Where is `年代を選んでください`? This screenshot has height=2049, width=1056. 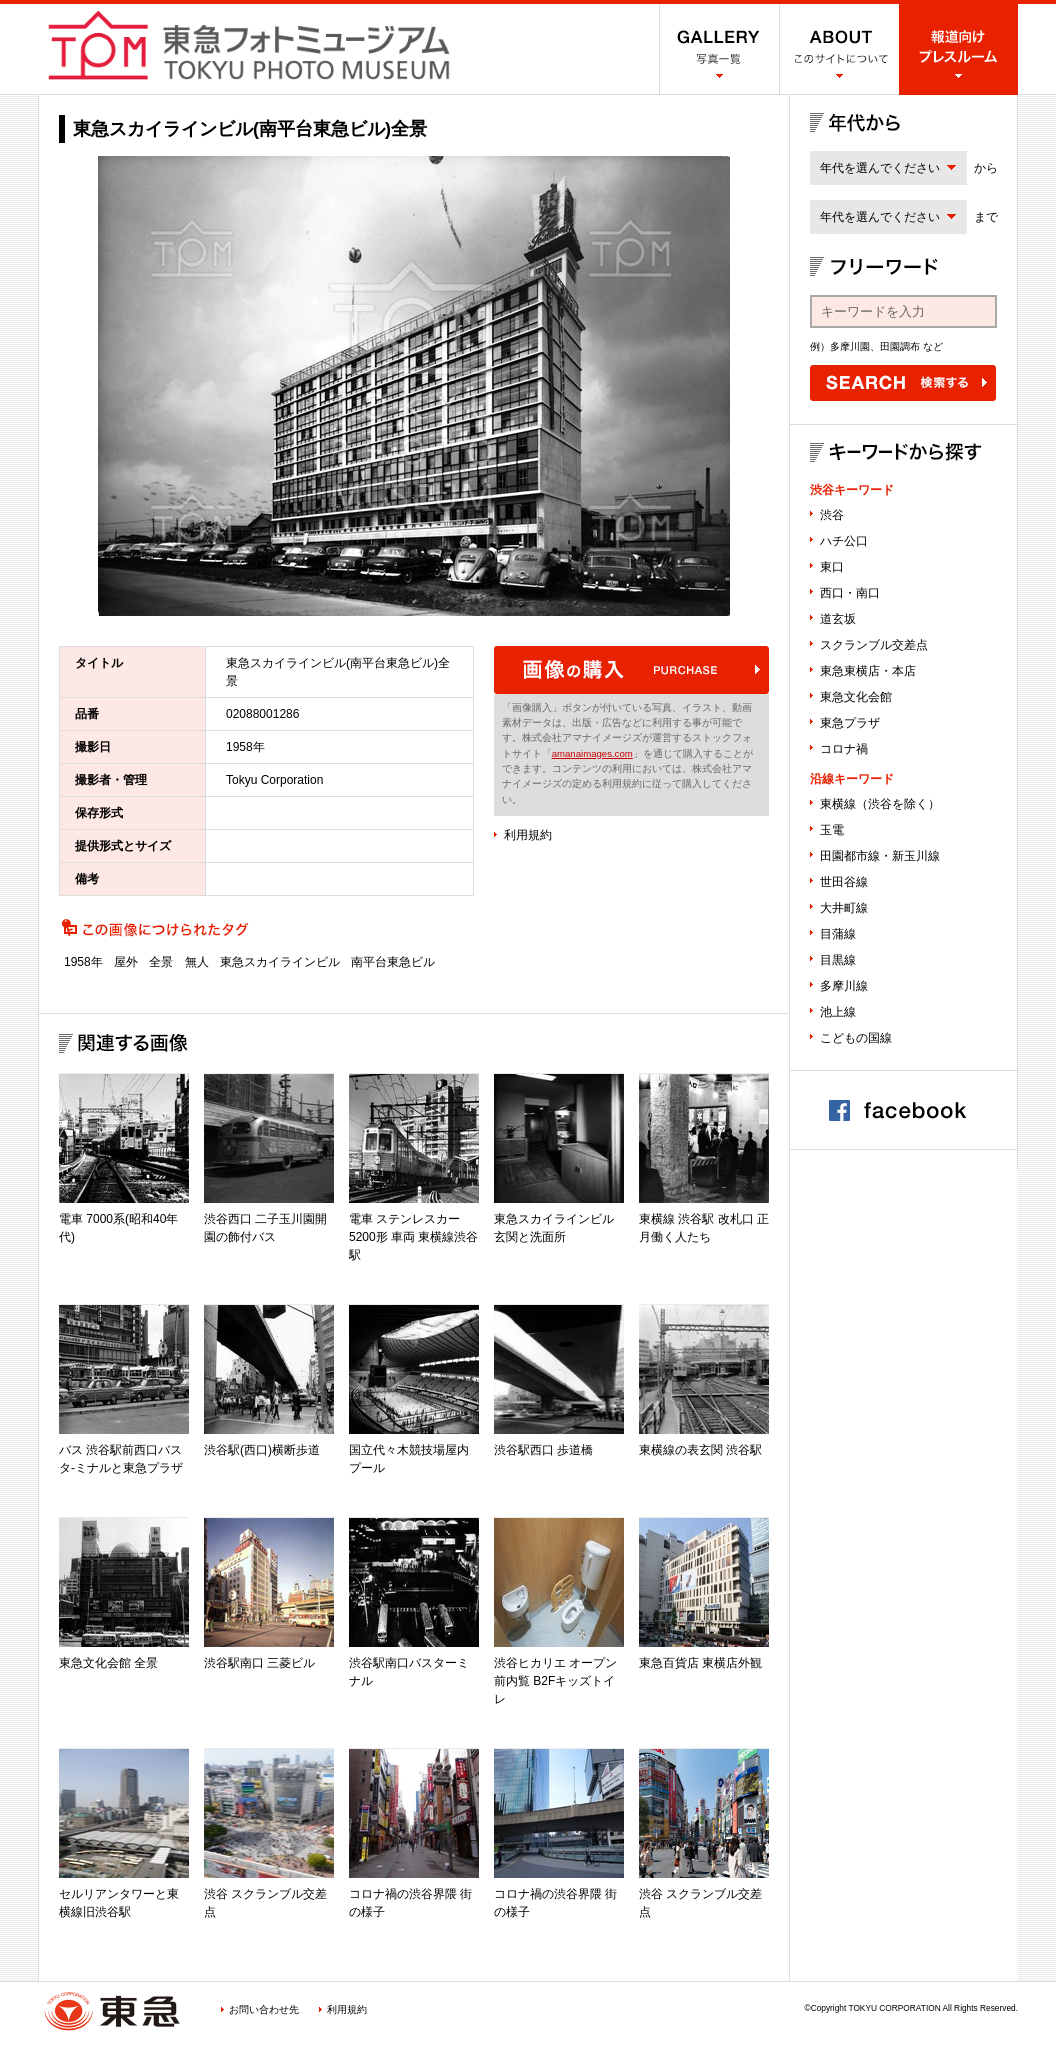
年代を選んでください is located at coordinates (880, 168).